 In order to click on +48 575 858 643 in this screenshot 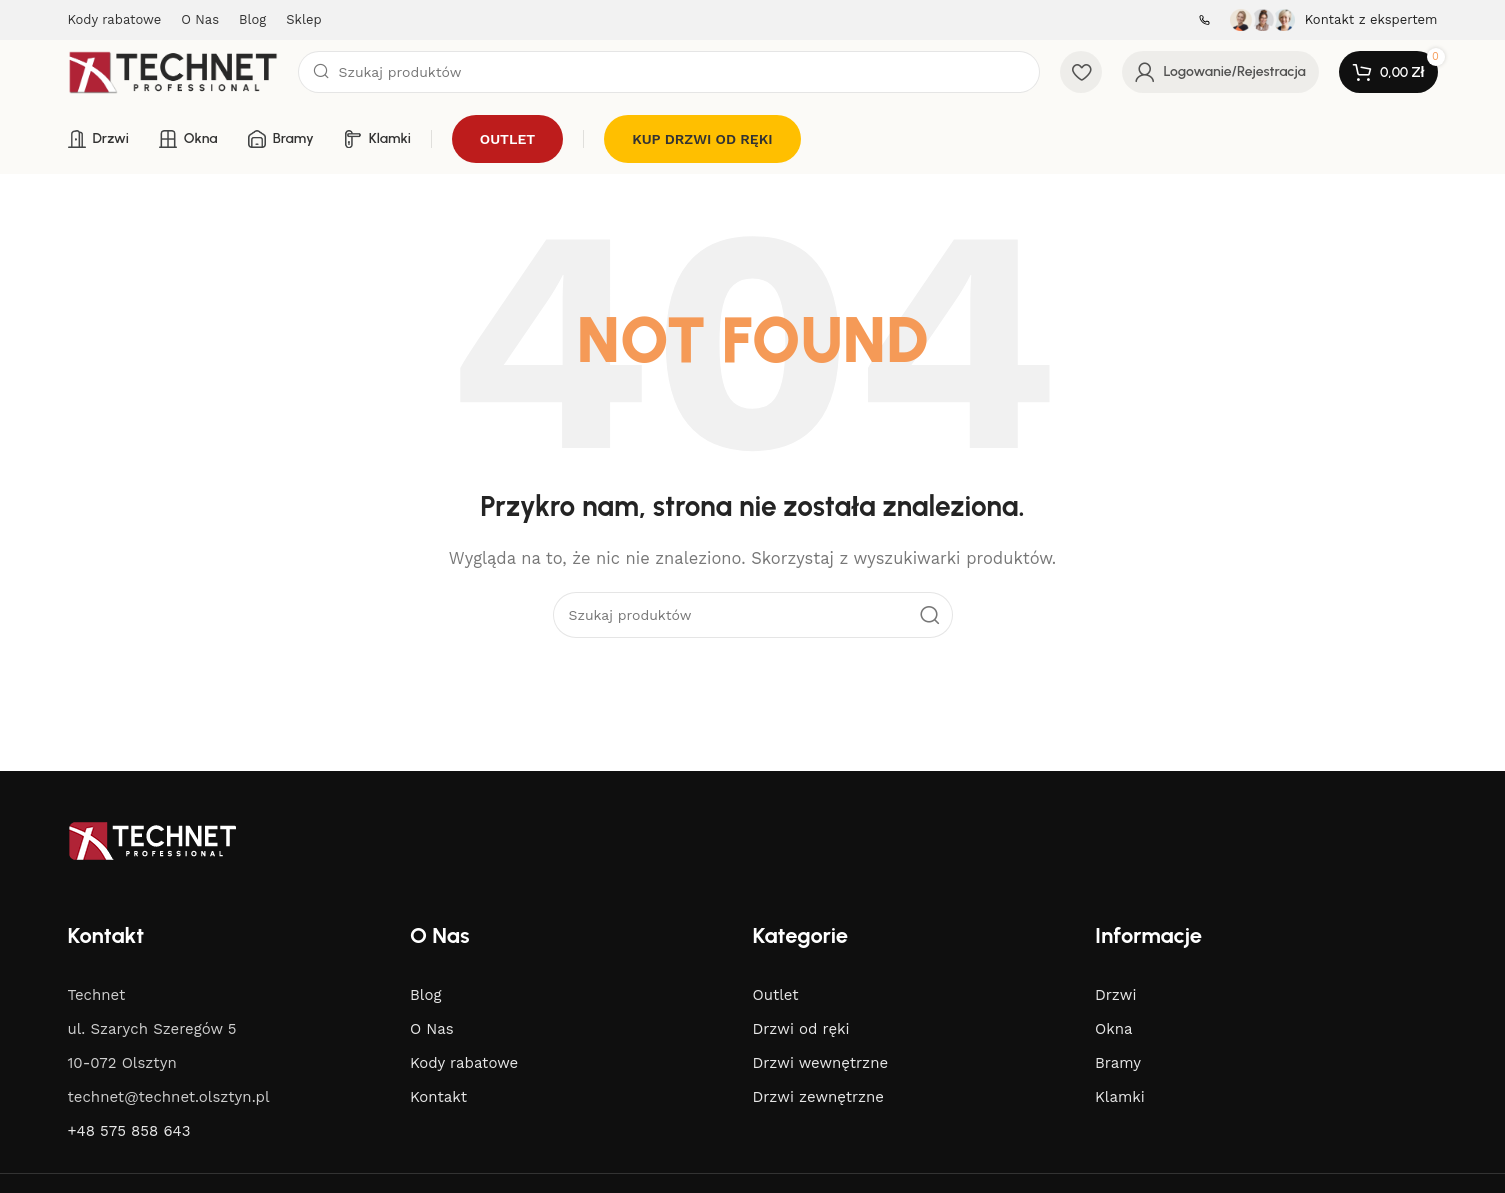, I will do `click(129, 1131)`.